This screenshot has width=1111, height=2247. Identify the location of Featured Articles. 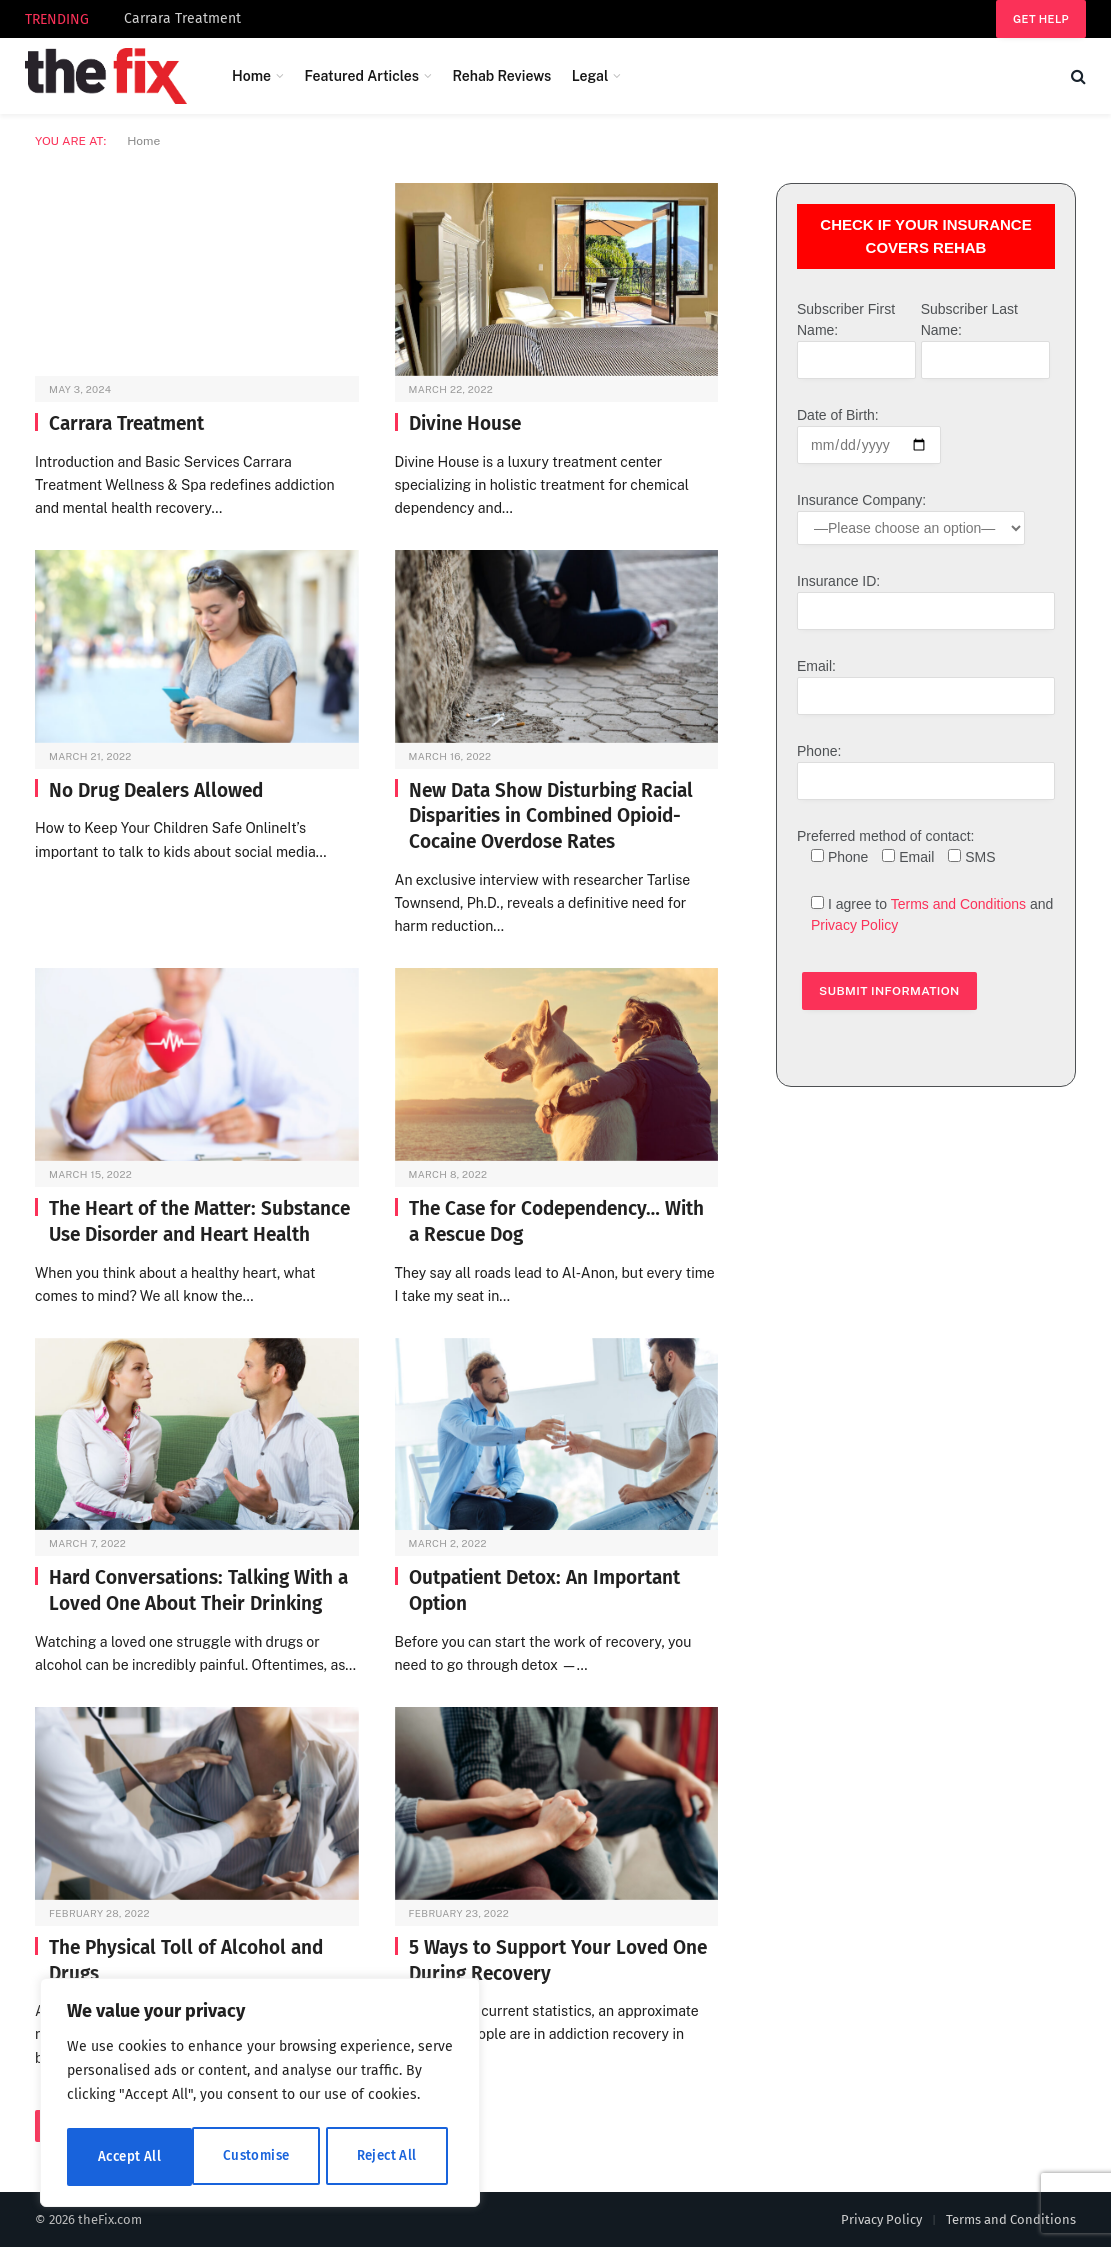
(361, 76).